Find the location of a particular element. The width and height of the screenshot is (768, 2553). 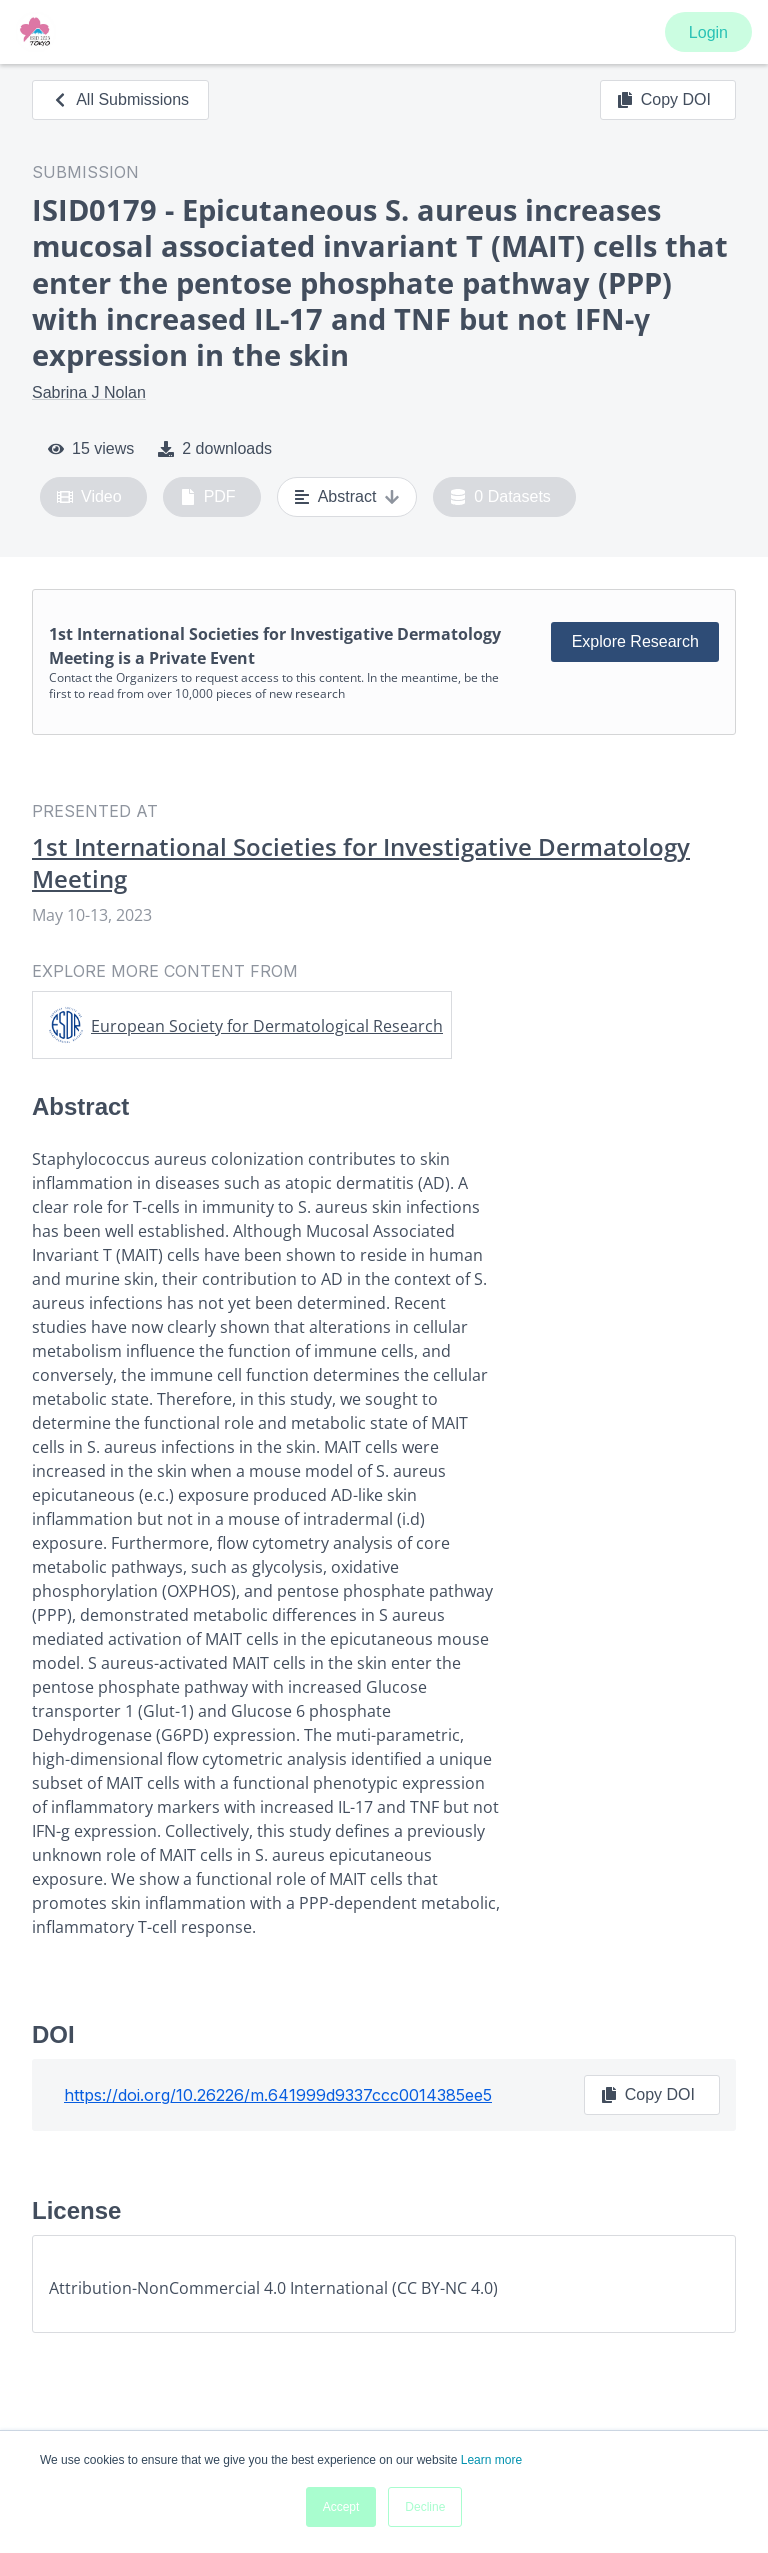

Login is located at coordinates (708, 32).